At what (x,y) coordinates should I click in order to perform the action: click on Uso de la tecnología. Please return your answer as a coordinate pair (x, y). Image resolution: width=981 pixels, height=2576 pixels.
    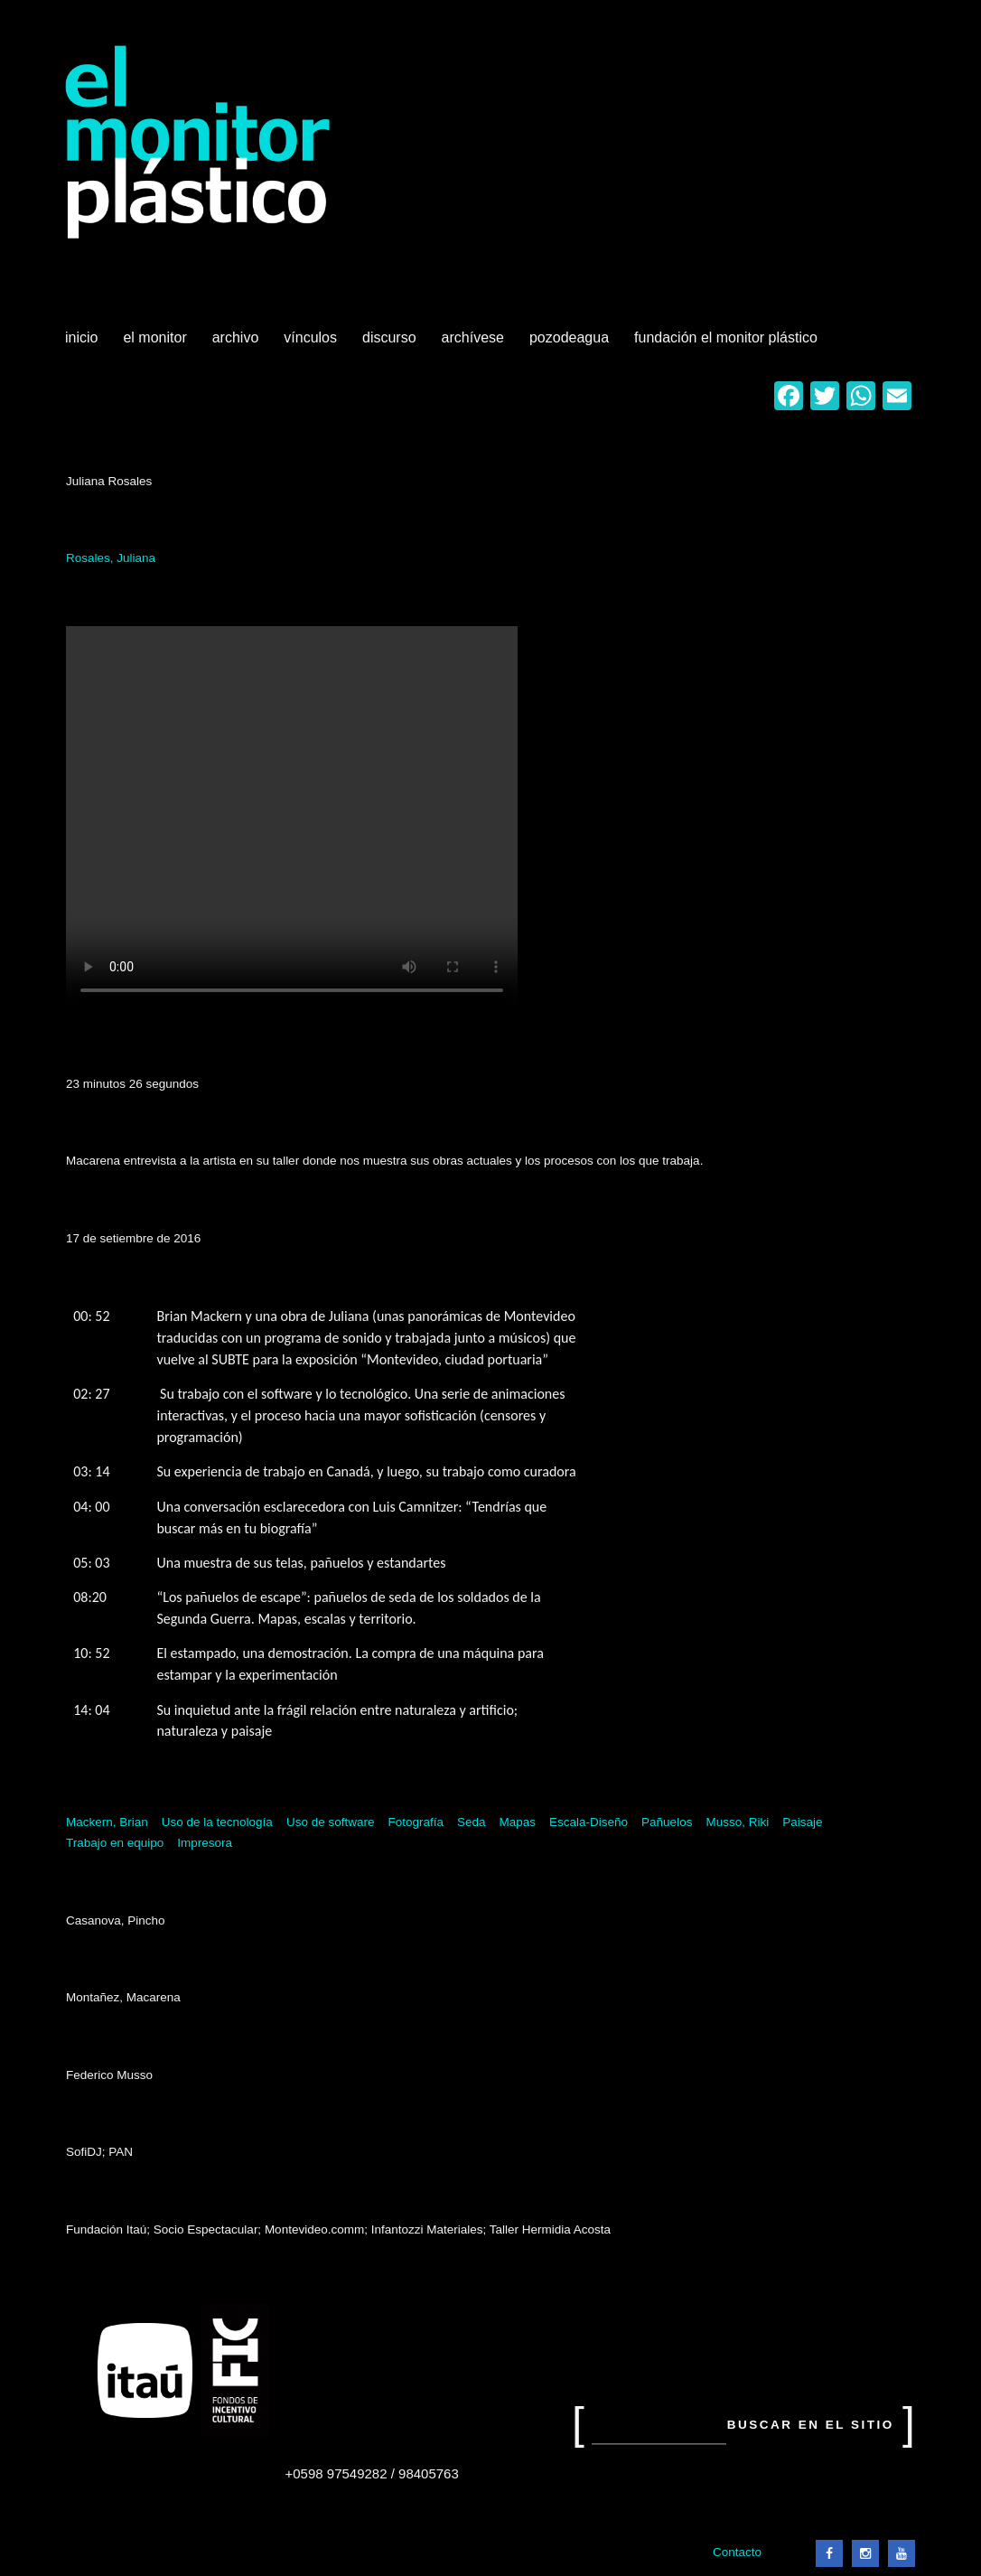
    Looking at the image, I should click on (217, 1822).